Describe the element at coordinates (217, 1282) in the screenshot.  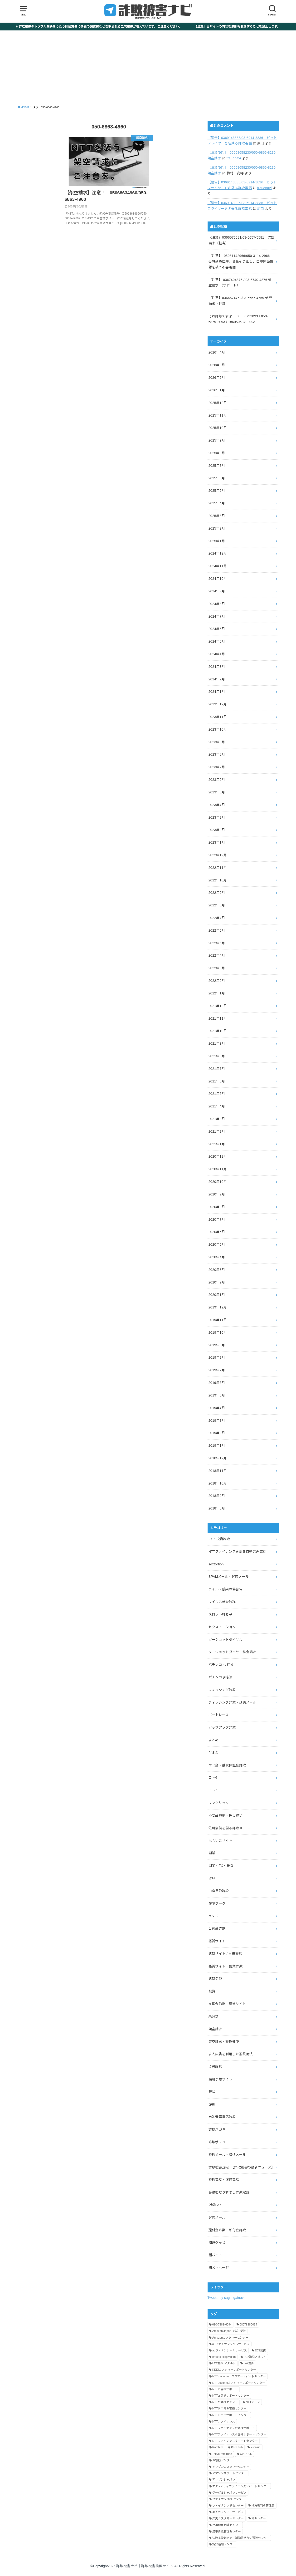
I see `2020年2月` at that location.